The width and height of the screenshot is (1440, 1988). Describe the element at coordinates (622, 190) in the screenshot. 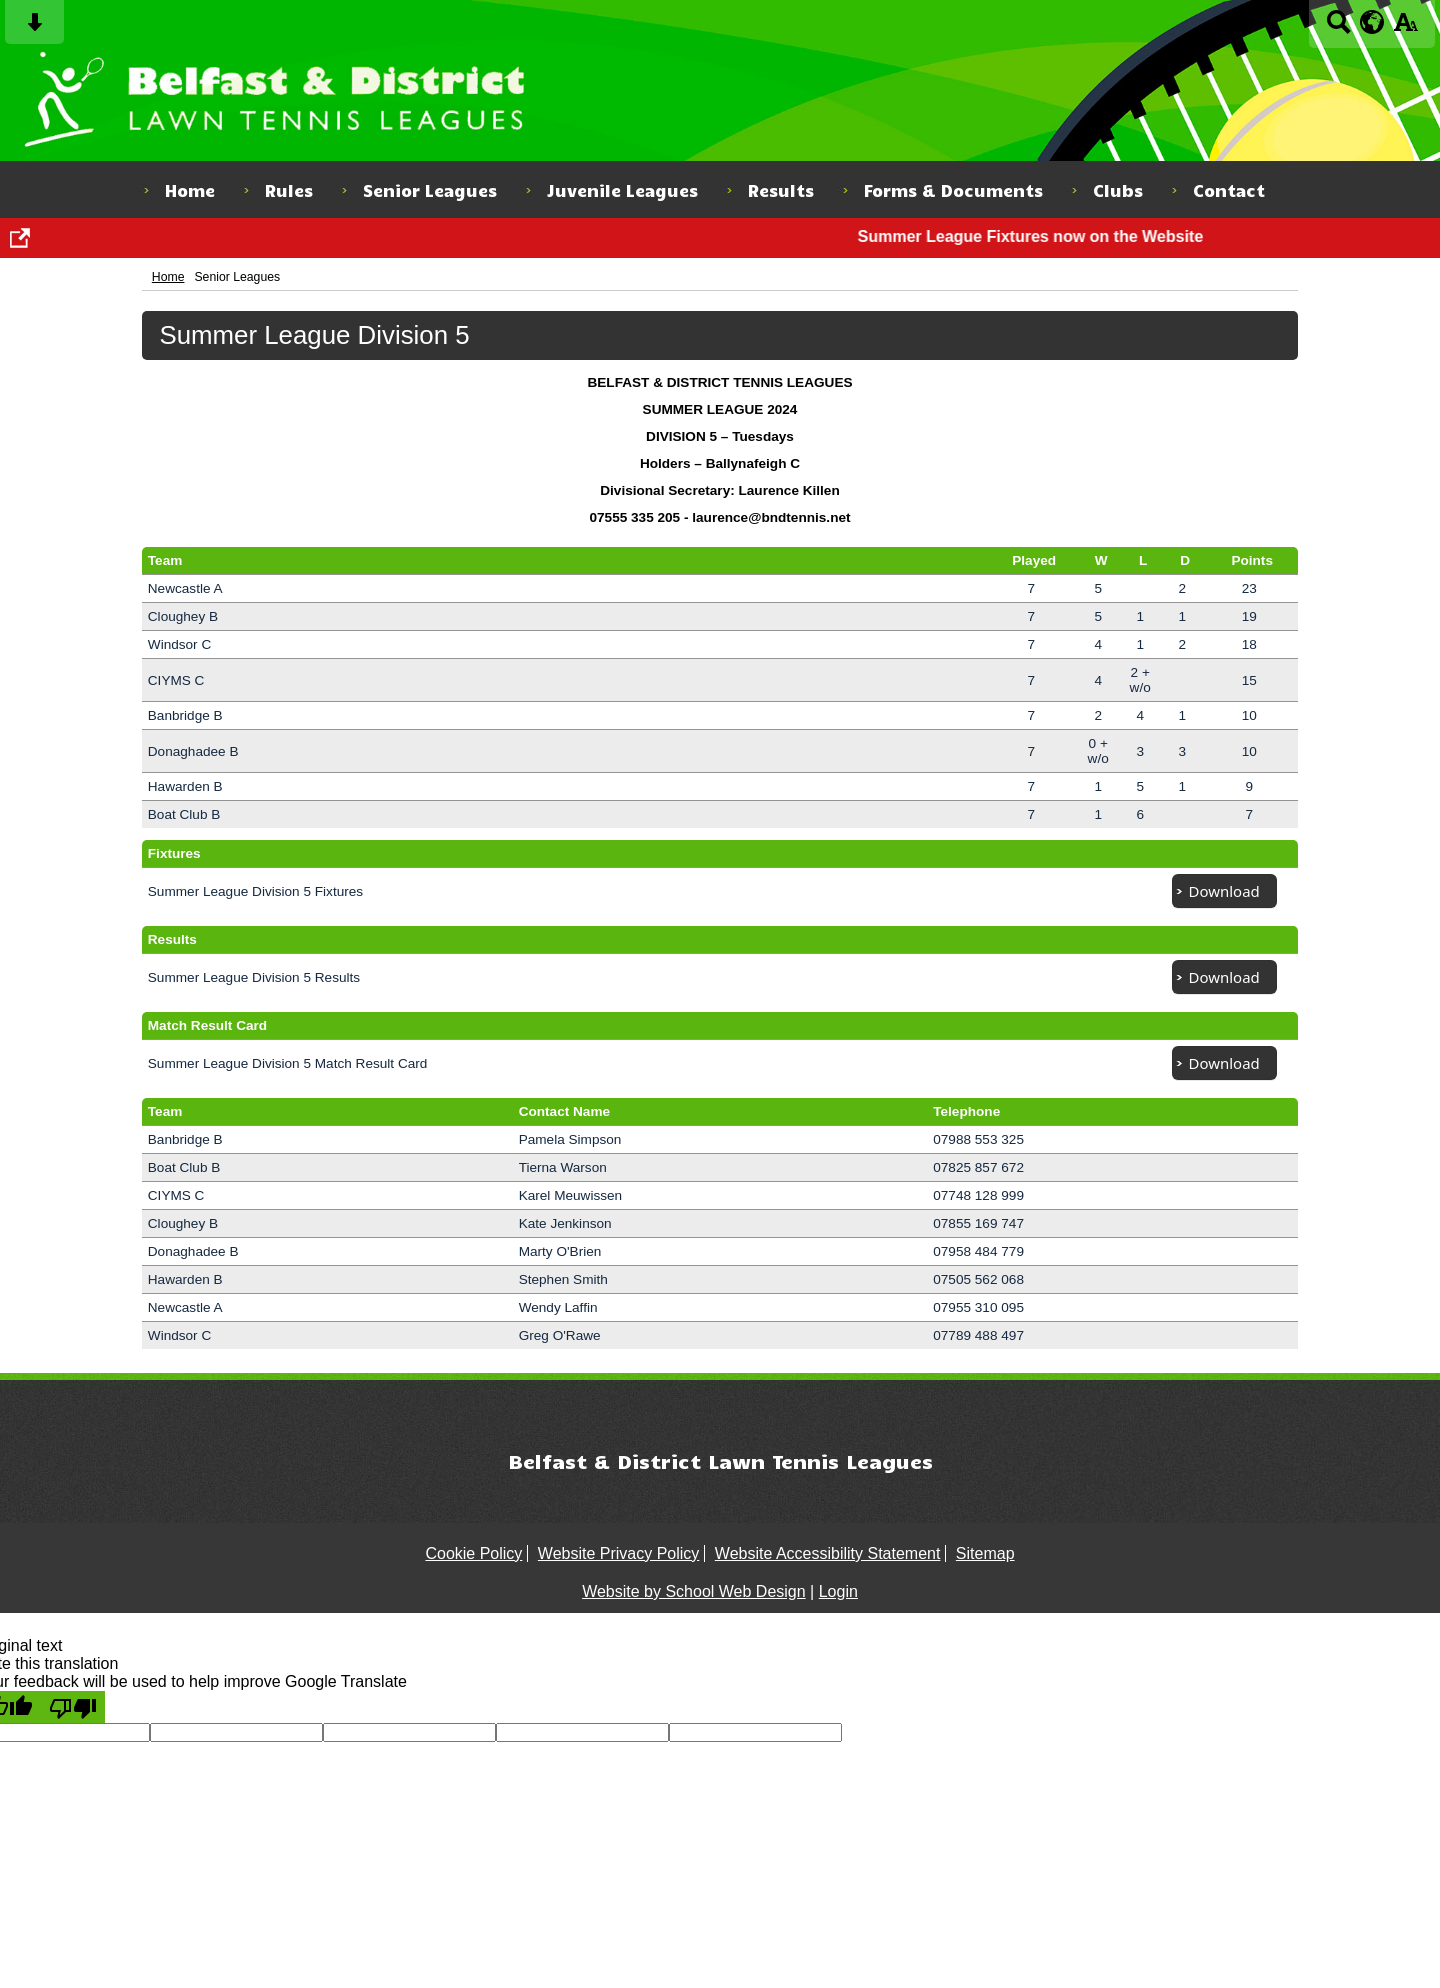

I see `Juvenile Leagues` at that location.